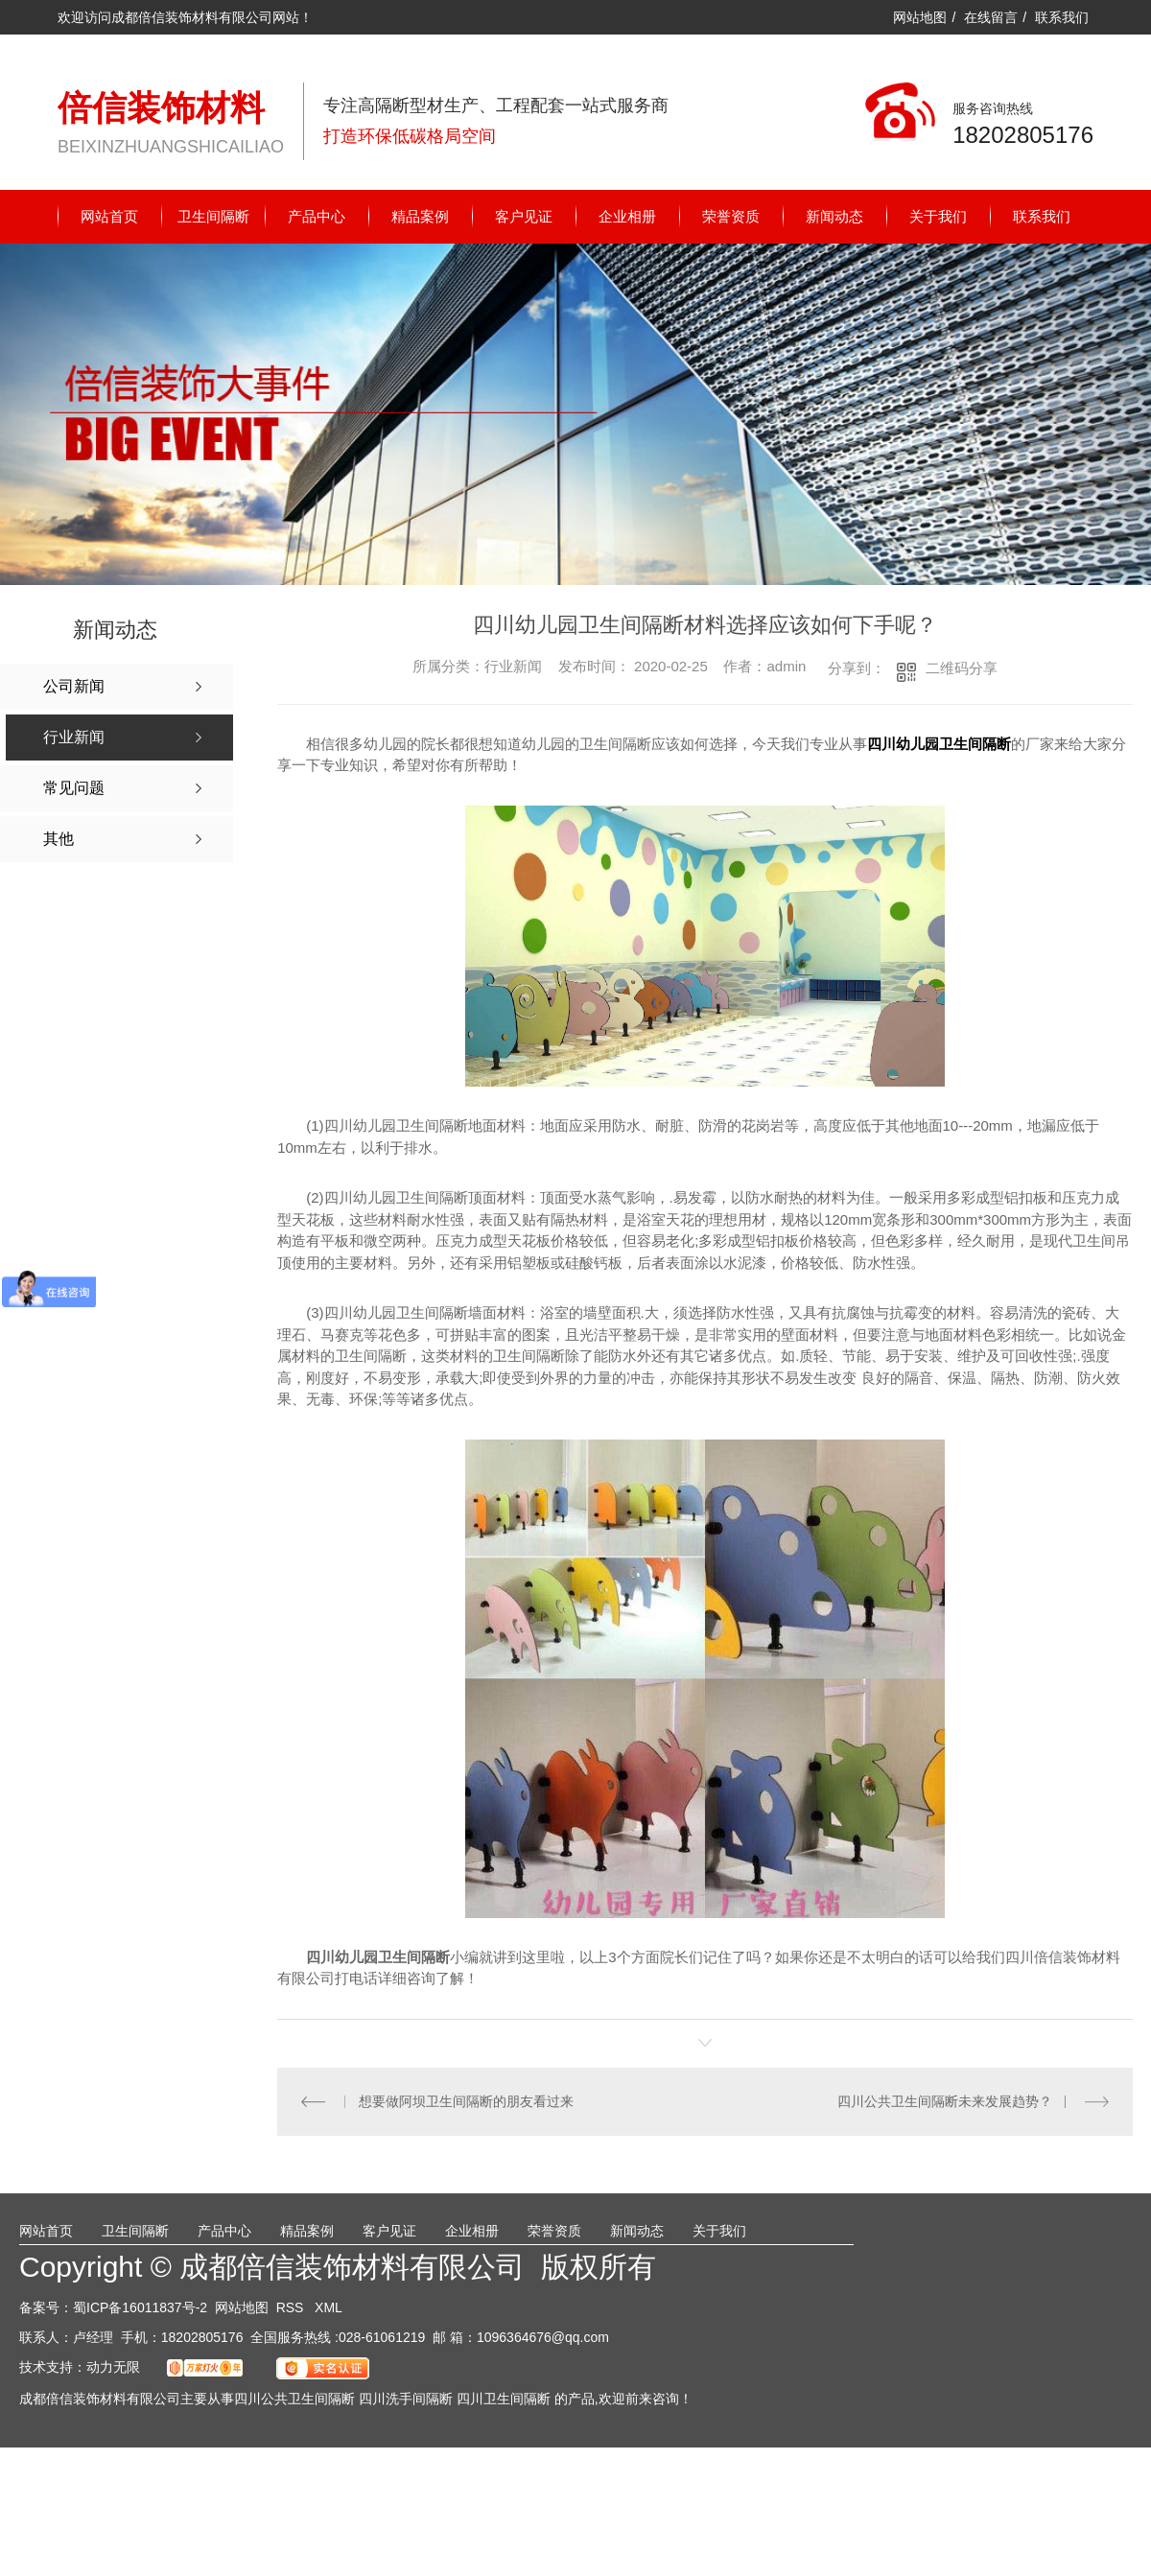  I want to click on 在线留言, so click(991, 17).